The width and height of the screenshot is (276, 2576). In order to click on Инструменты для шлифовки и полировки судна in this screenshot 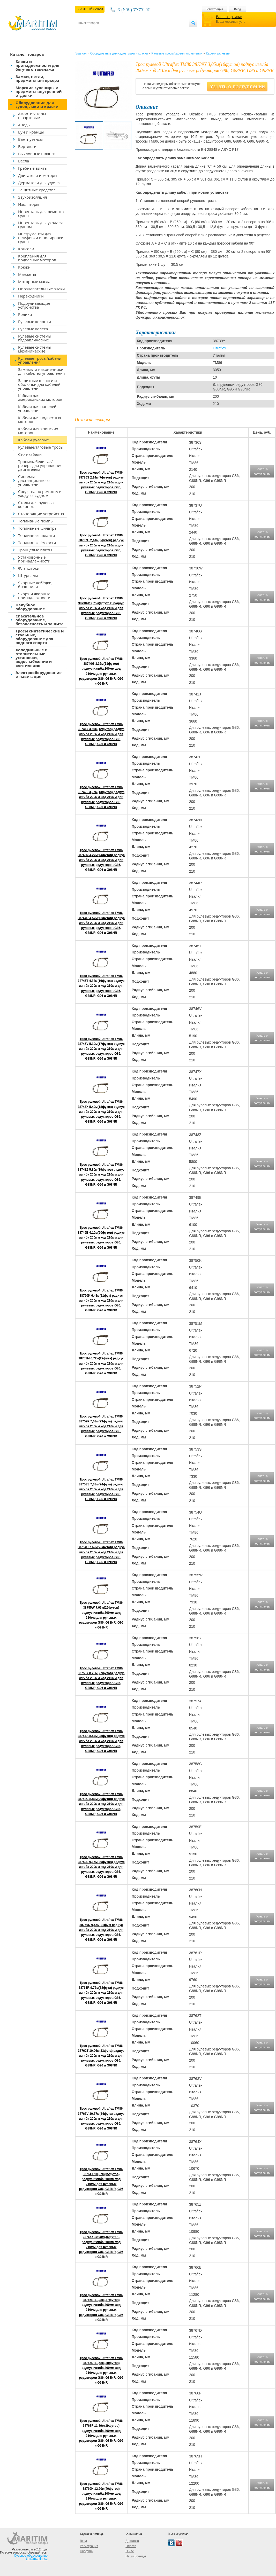, I will do `click(40, 237)`.